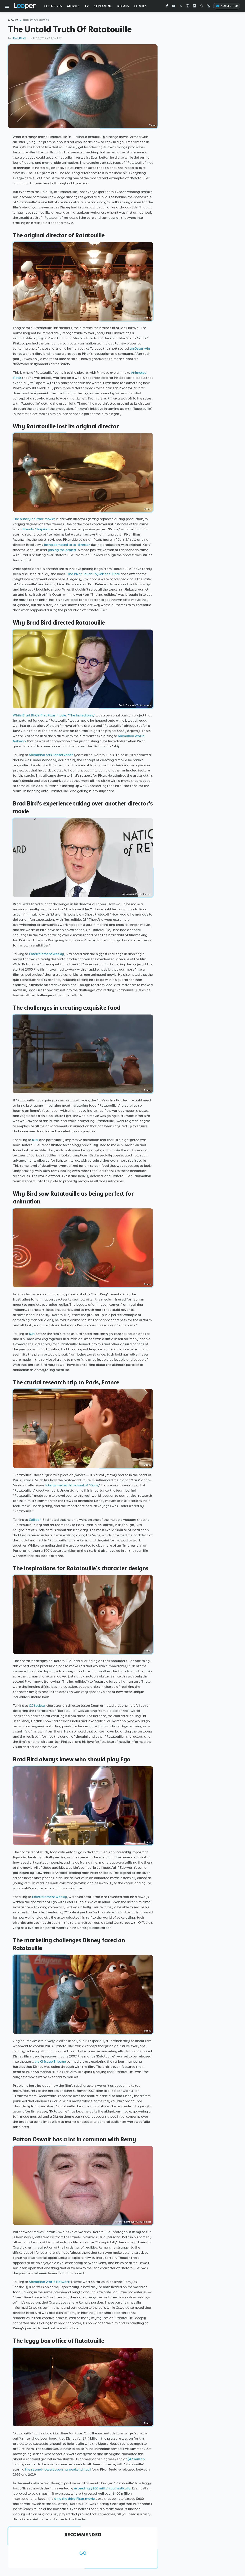  Describe the element at coordinates (74, 2498) in the screenshot. I see `only the third Pixar movie` at that location.